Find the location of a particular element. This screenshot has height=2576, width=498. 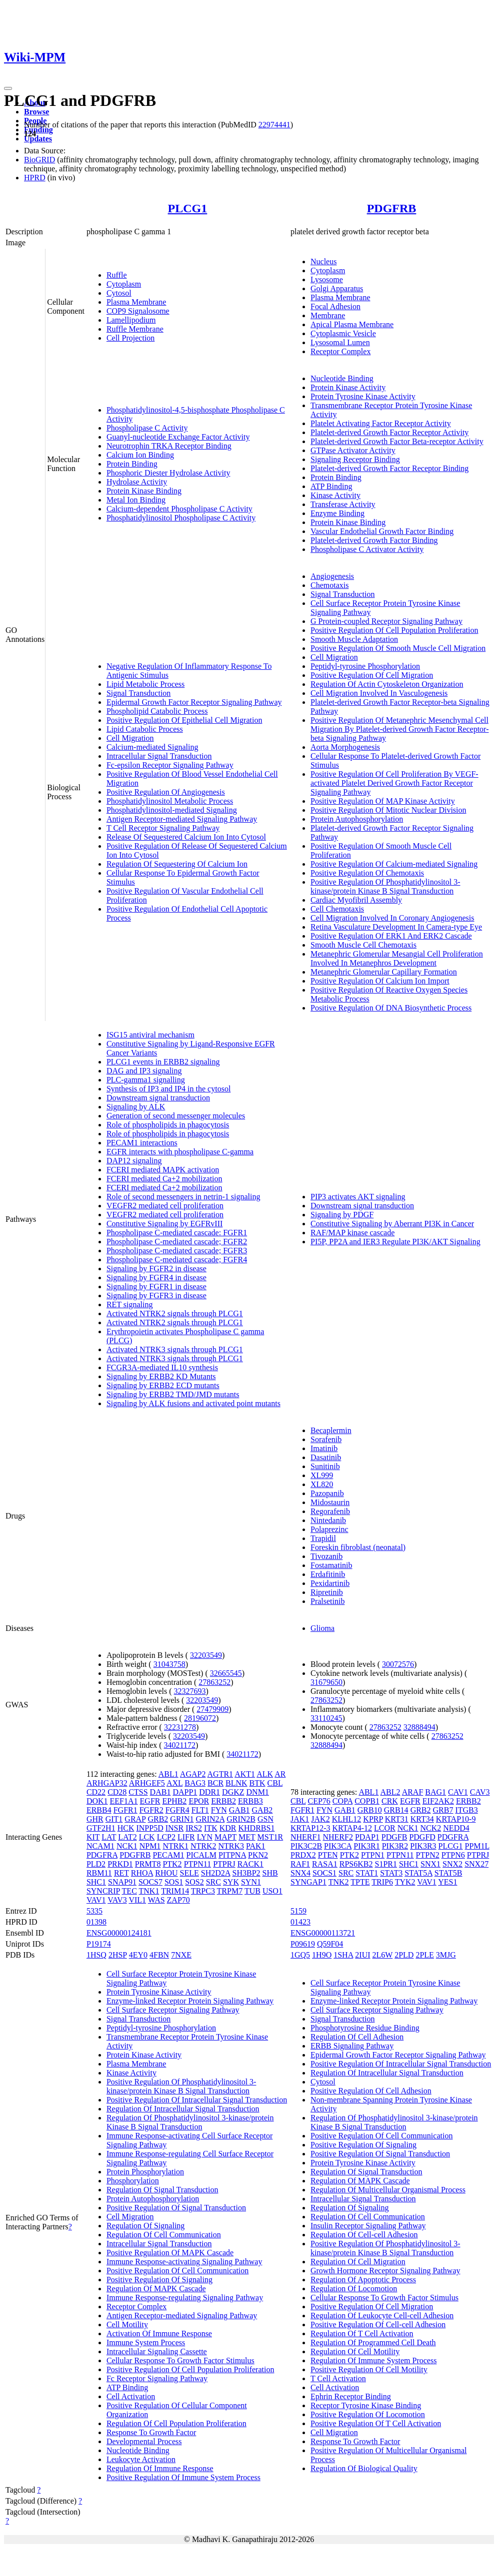

PDGFB is located at coordinates (395, 1837).